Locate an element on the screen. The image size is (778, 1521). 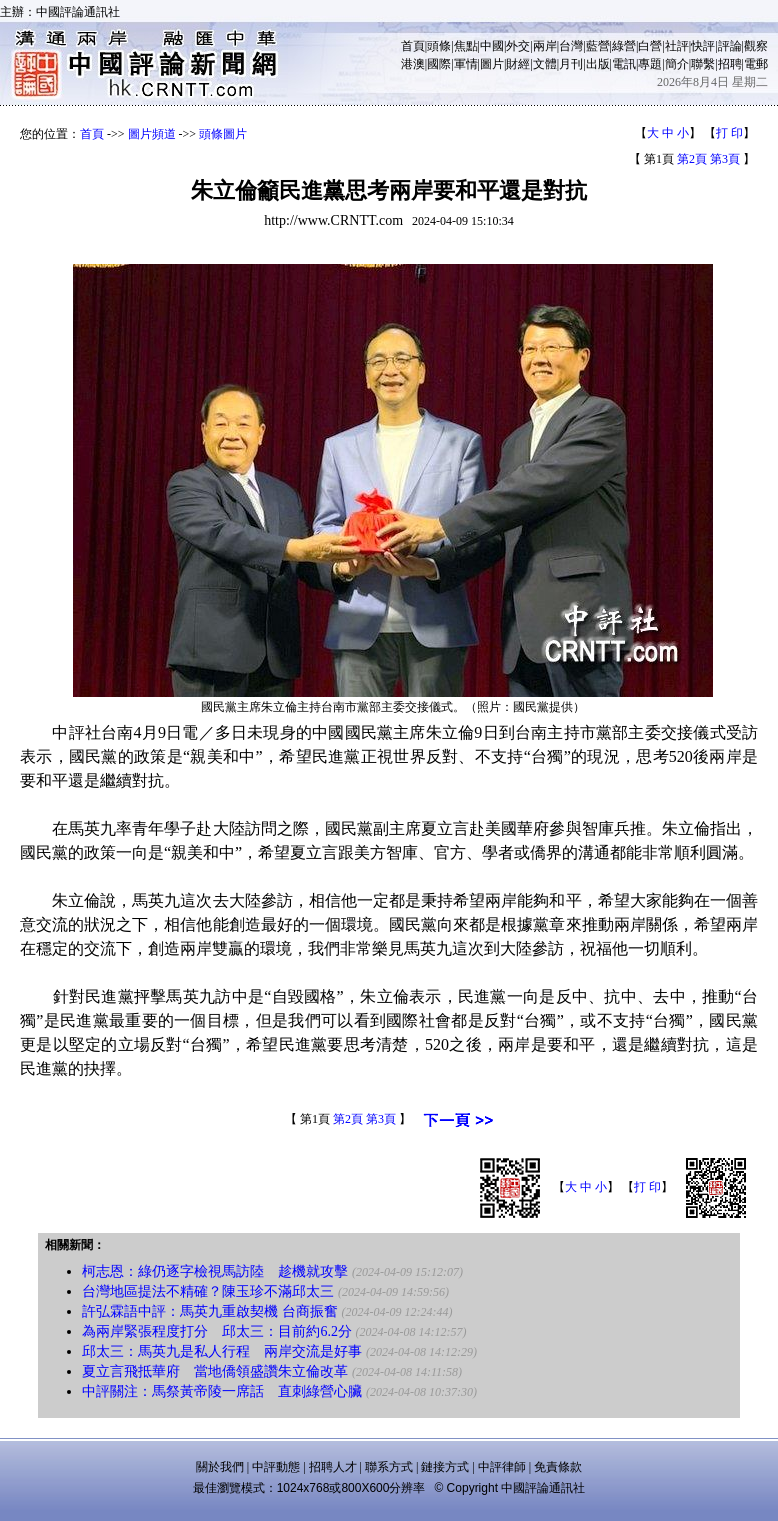
評論 is located at coordinates (730, 46).